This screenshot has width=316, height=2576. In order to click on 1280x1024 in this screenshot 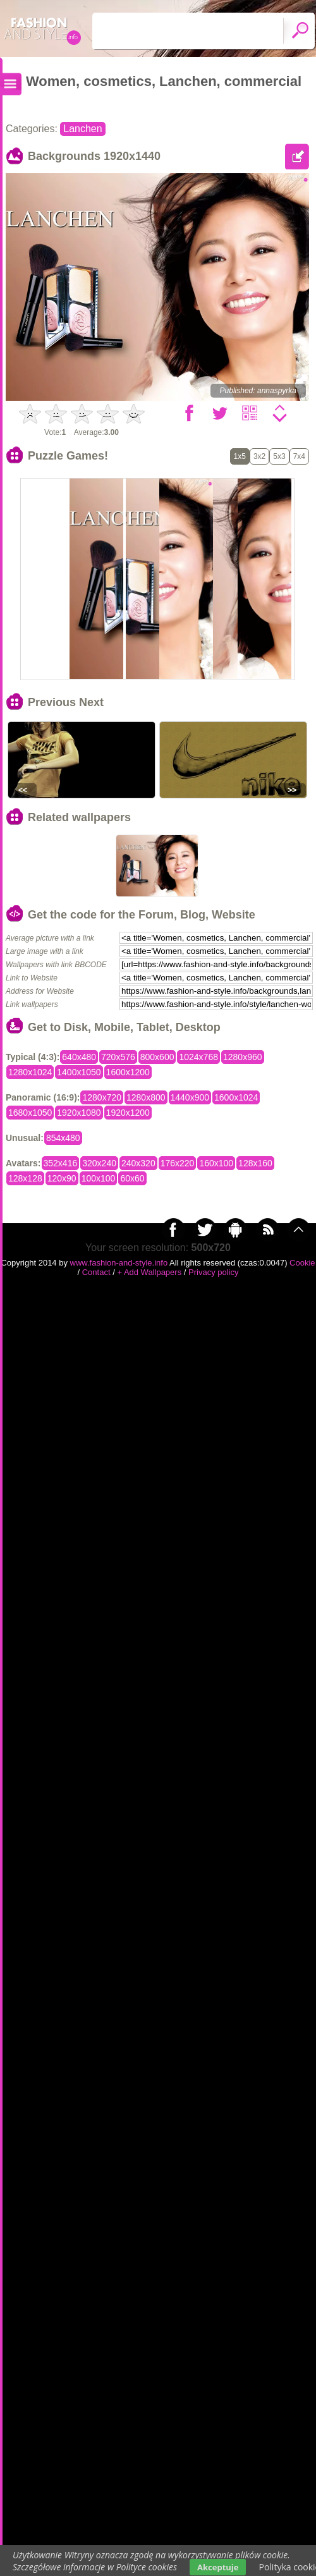, I will do `click(30, 1072)`.